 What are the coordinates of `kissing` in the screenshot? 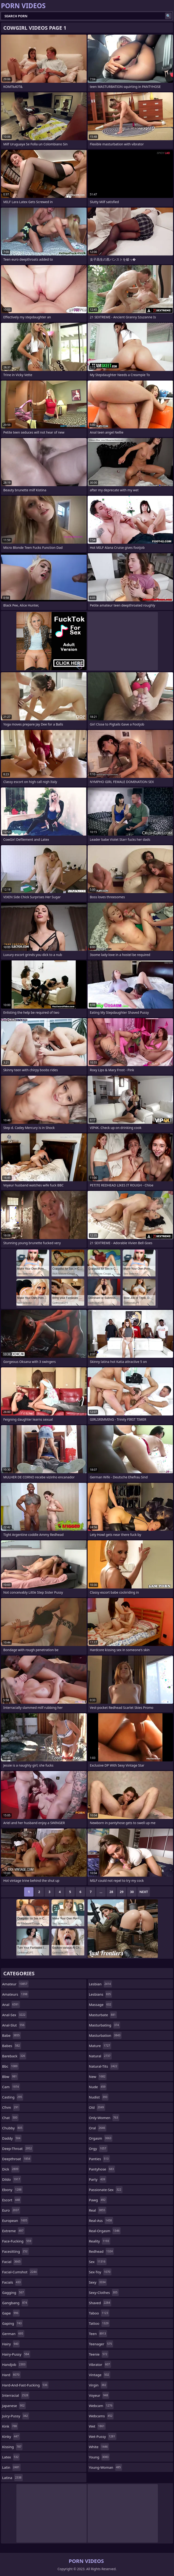 It's located at (12, 2446).